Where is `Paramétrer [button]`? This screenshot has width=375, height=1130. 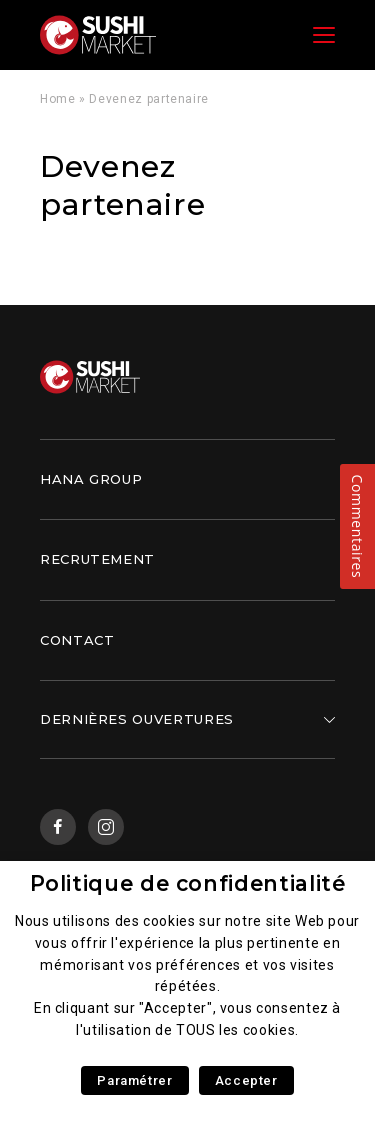
Paramétrer [button] is located at coordinates (134, 1080).